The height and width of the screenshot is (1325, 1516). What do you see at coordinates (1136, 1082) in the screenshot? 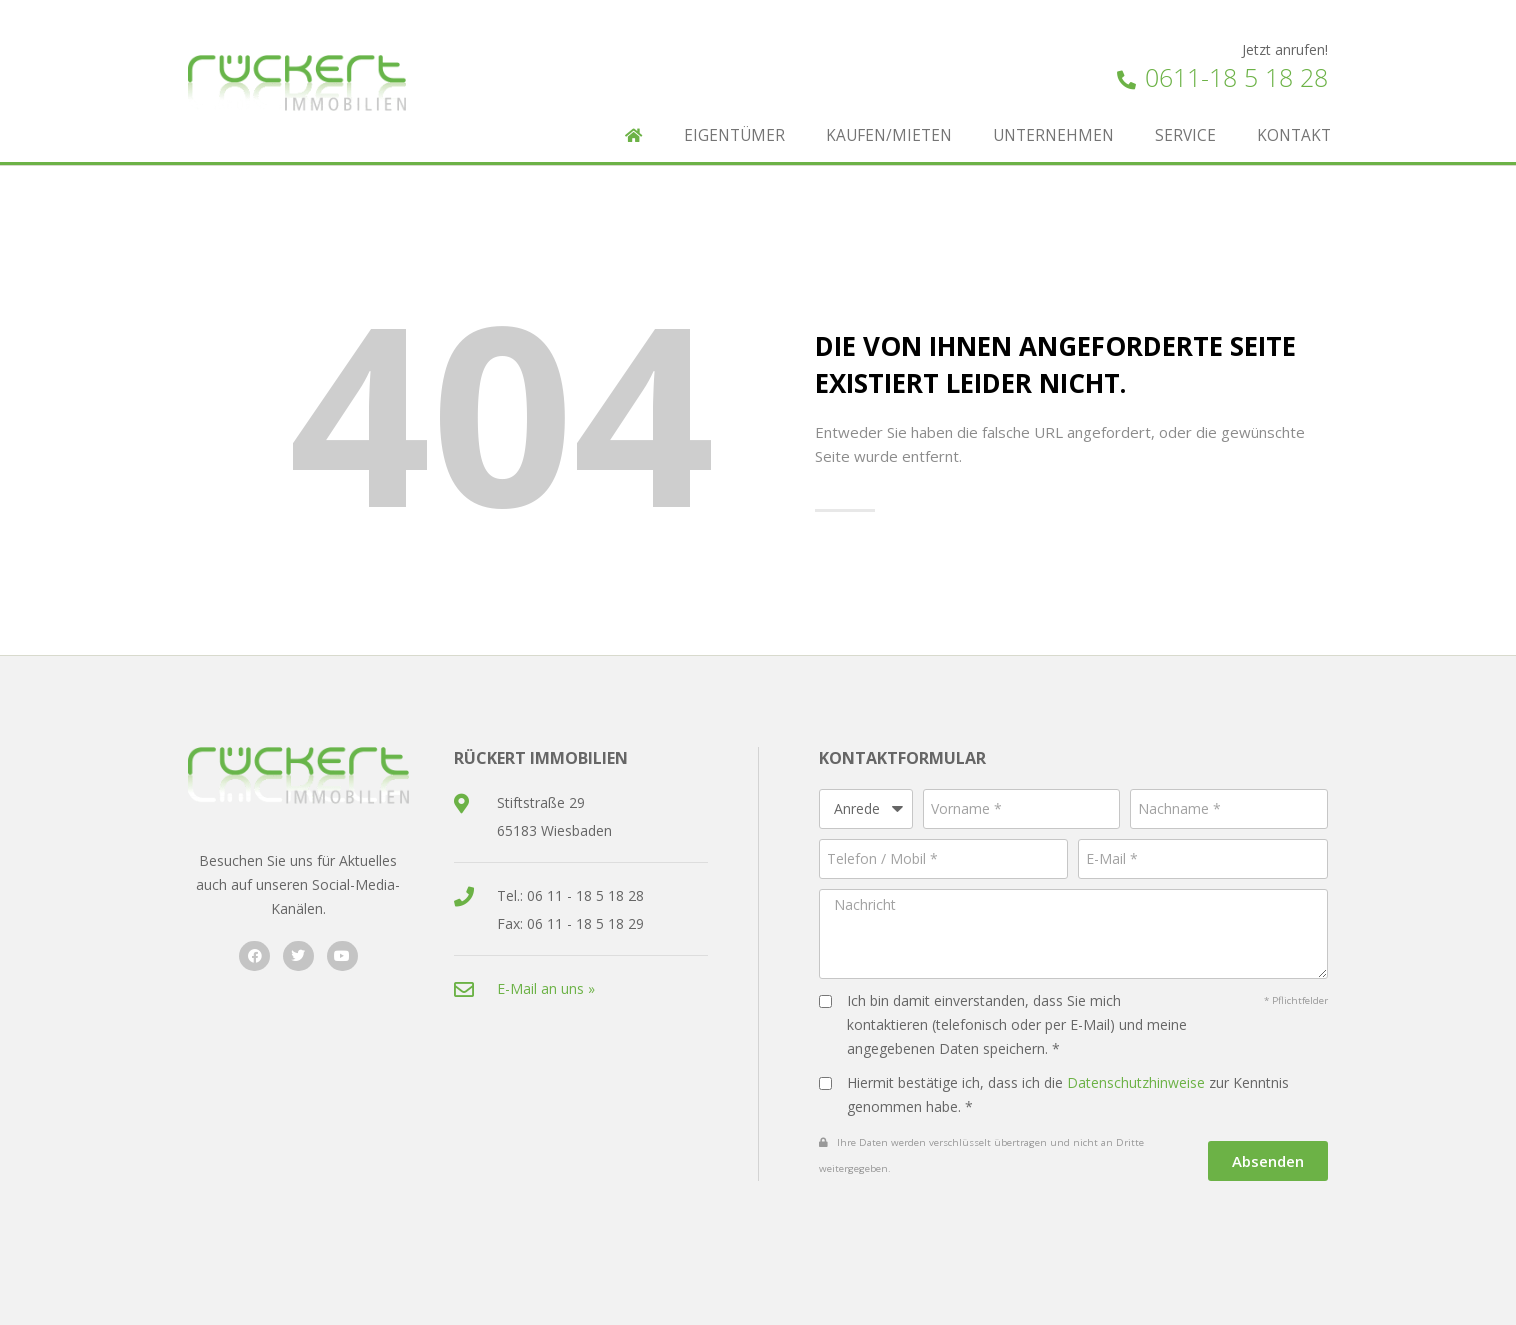
I see `Datenschutzhinweise` at bounding box center [1136, 1082].